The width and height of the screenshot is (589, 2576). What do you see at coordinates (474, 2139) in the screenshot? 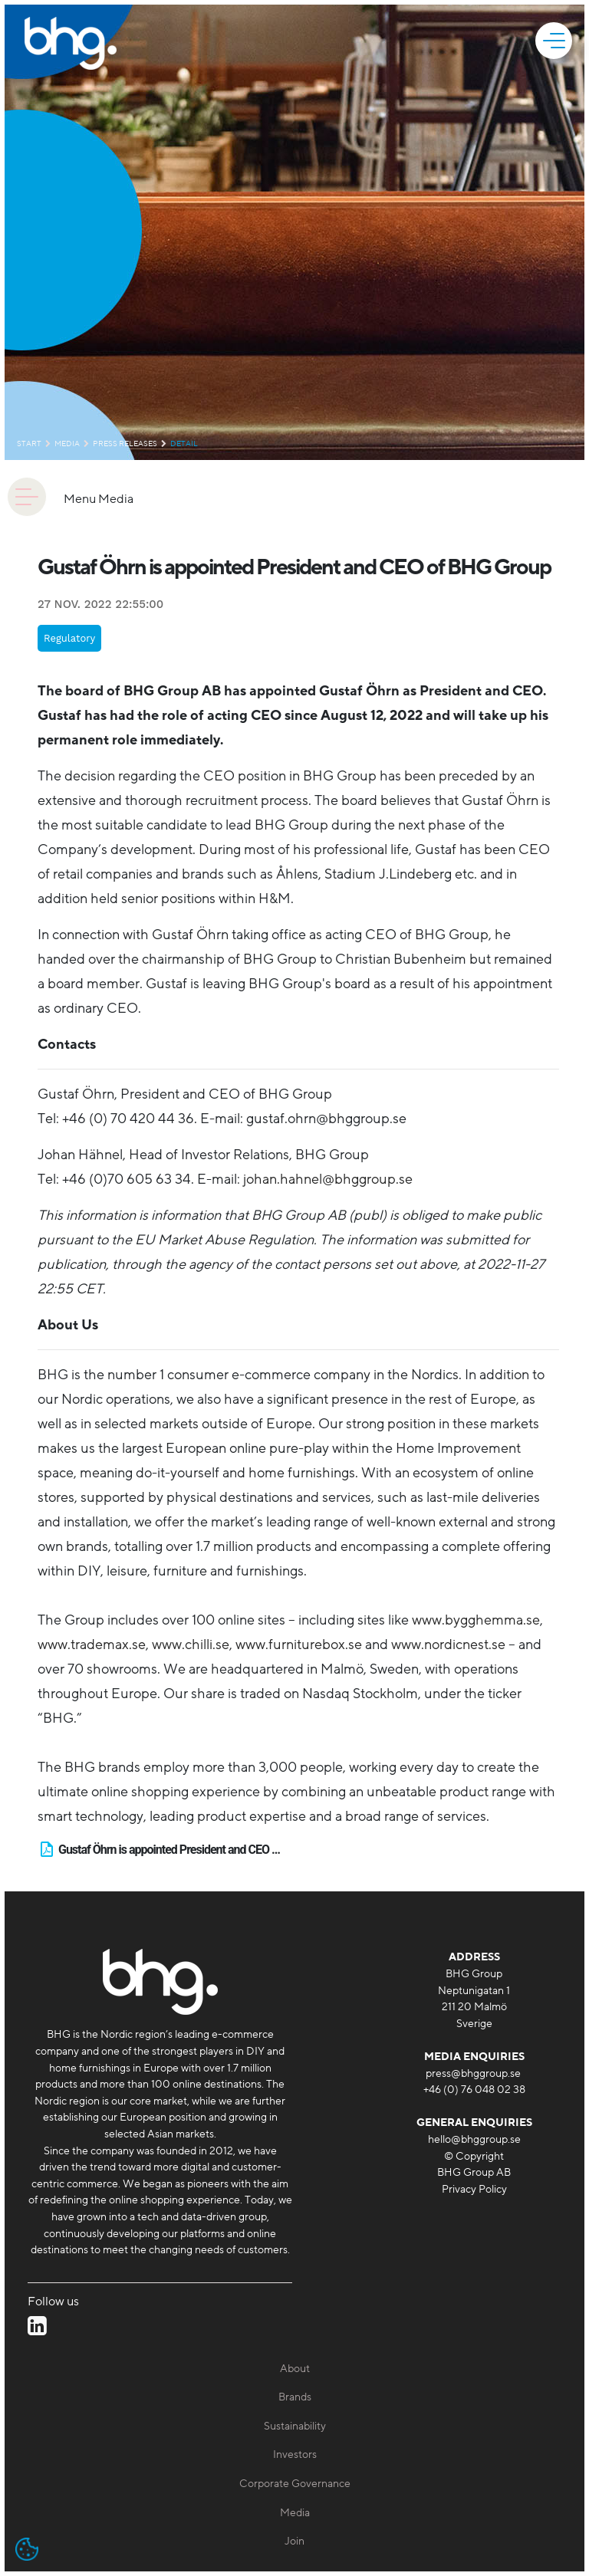
I see `hello@bhggroup.se` at bounding box center [474, 2139].